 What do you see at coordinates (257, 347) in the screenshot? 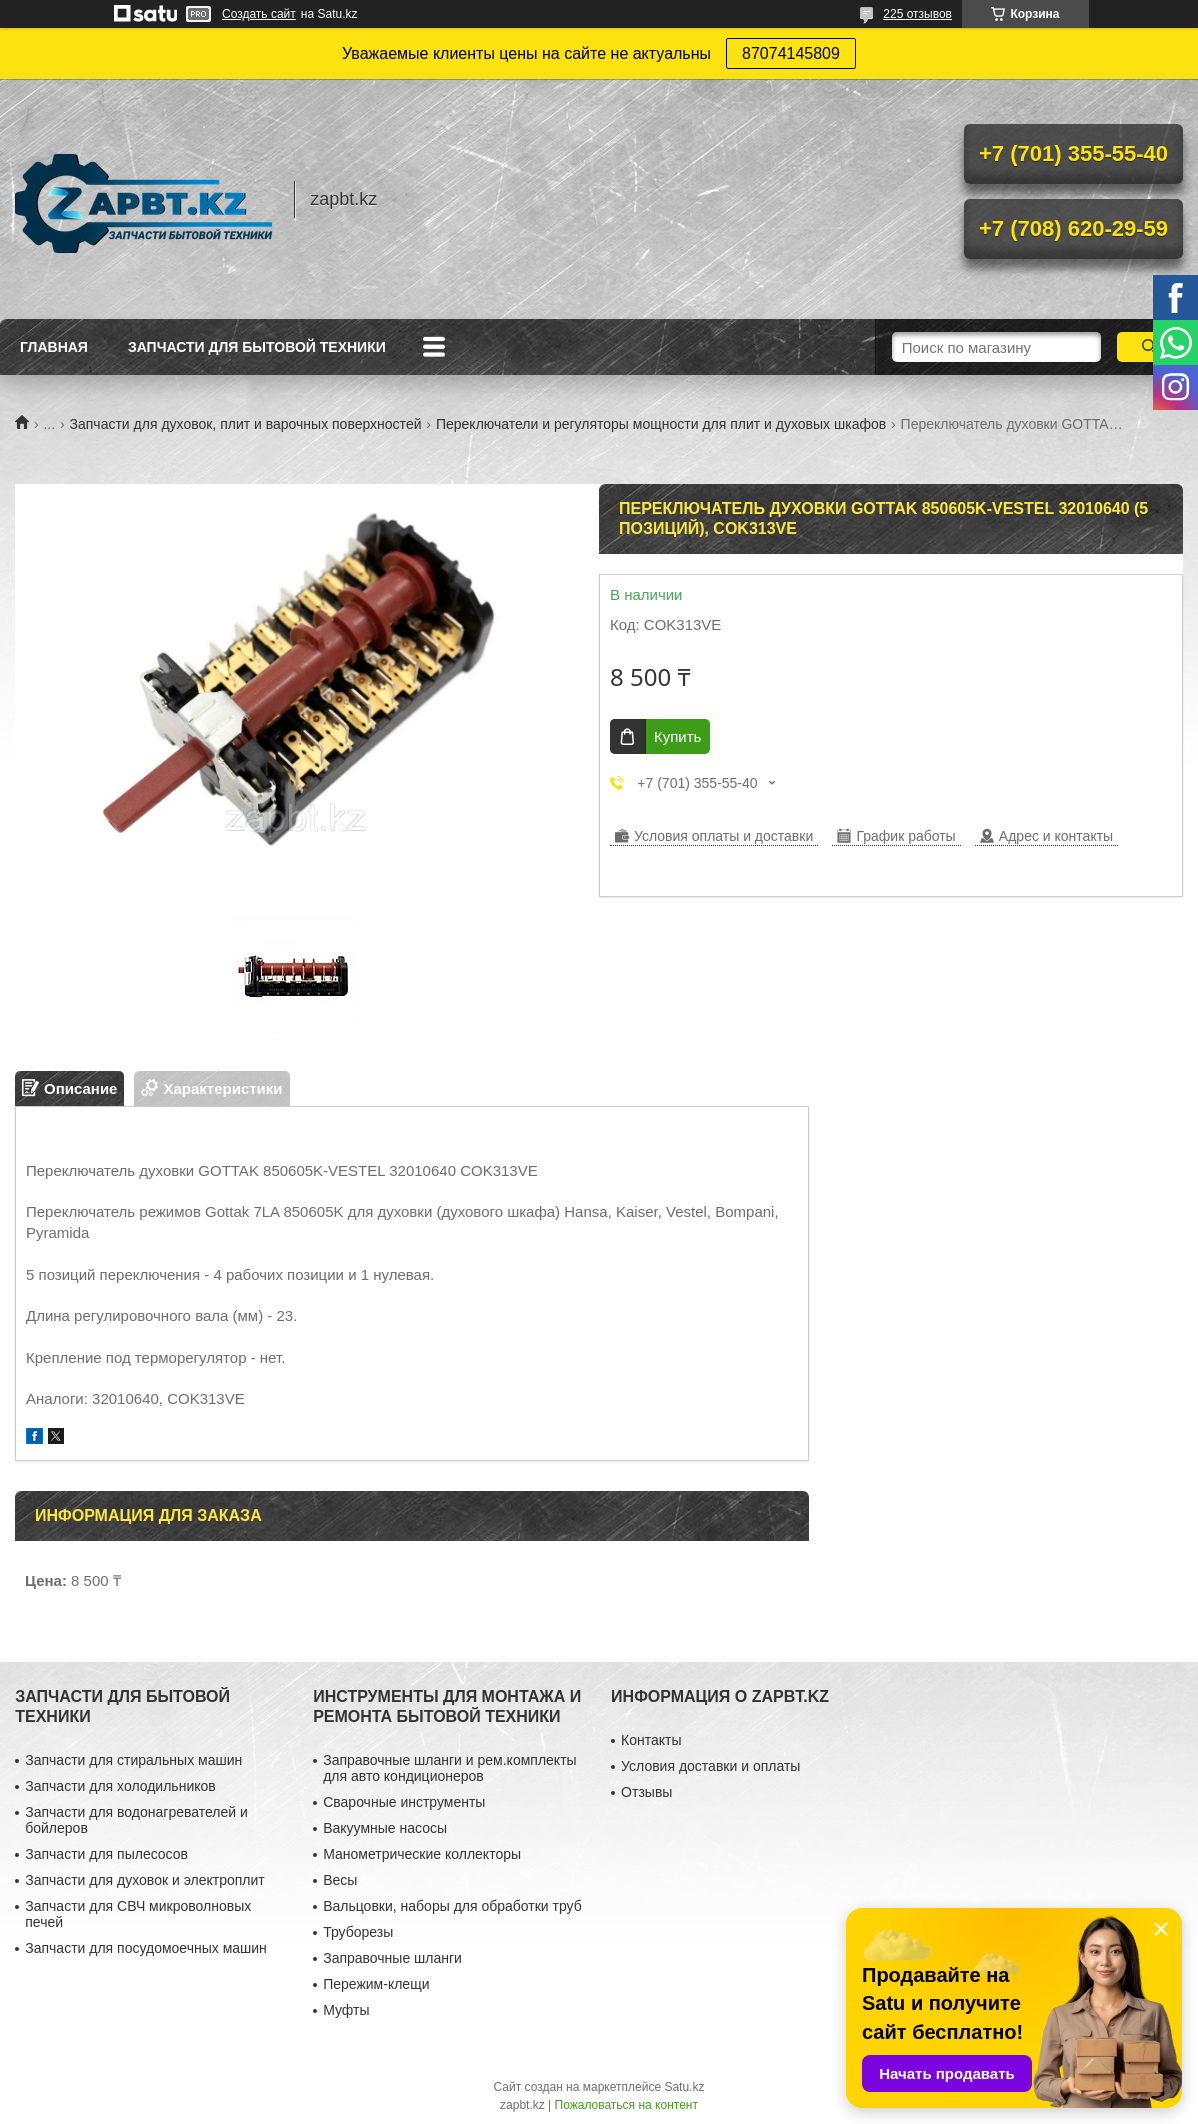
I see `Запчасти для бытовой техники` at bounding box center [257, 347].